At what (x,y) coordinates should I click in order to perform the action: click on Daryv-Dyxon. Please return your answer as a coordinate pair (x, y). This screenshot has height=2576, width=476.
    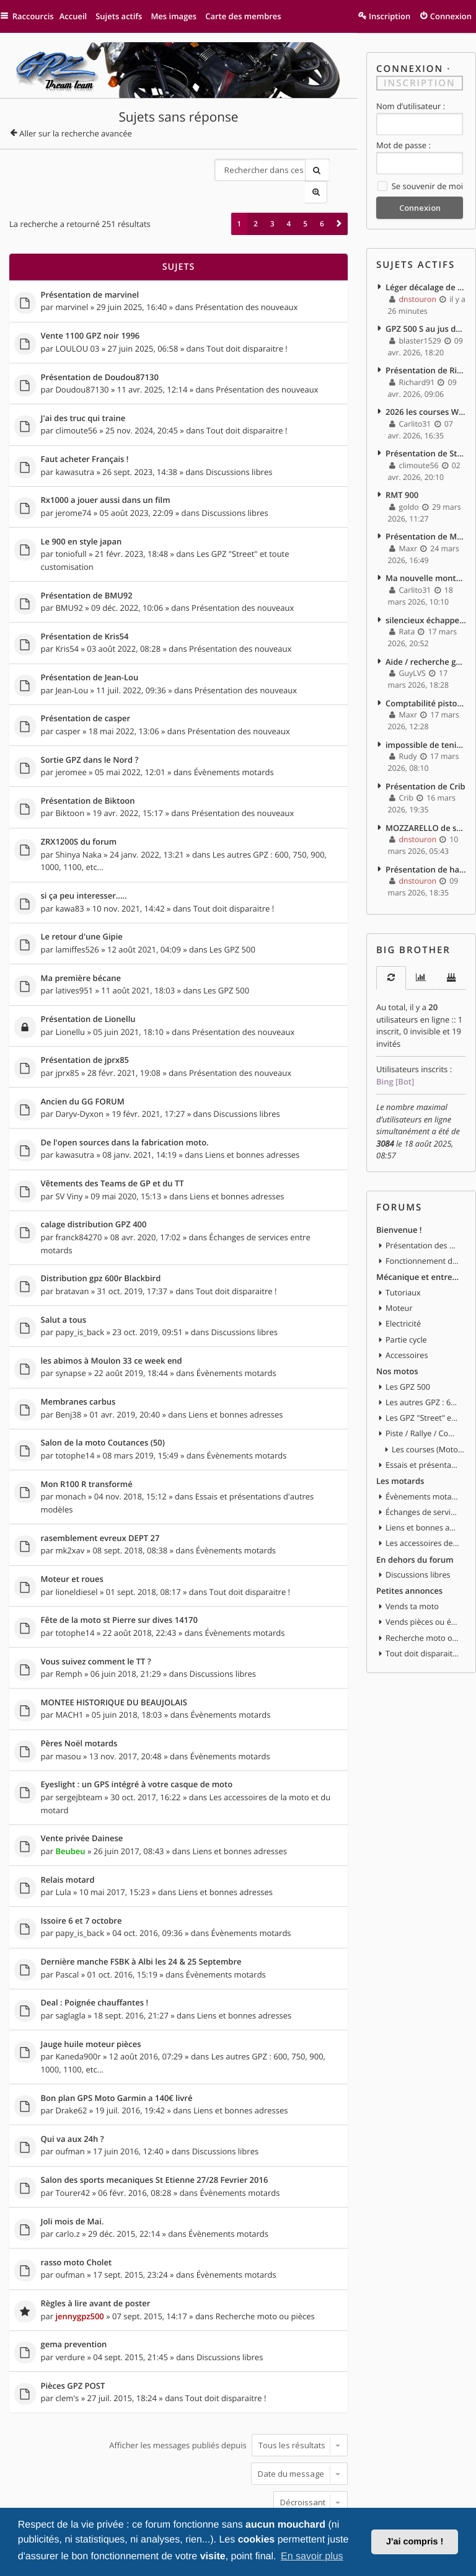
    Looking at the image, I should click on (79, 1073).